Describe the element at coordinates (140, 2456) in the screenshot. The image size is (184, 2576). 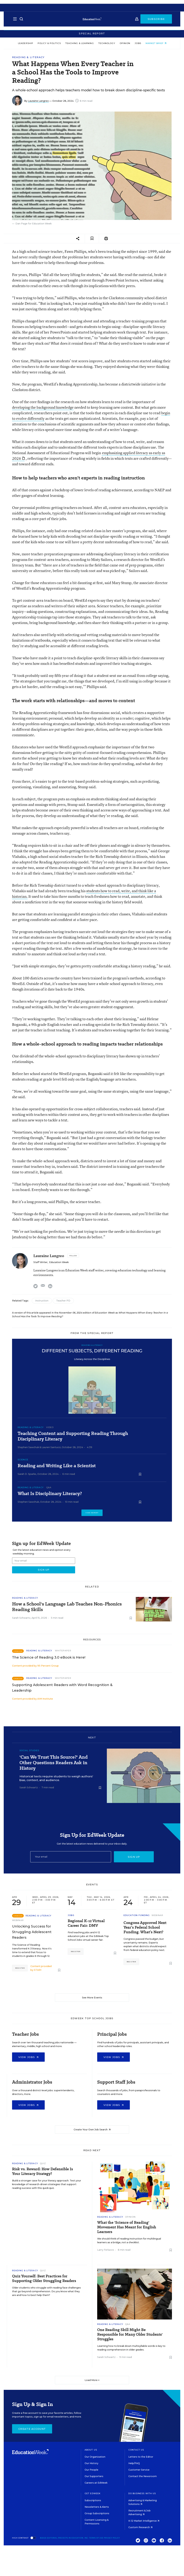
I see `Letters to the Editor` at that location.